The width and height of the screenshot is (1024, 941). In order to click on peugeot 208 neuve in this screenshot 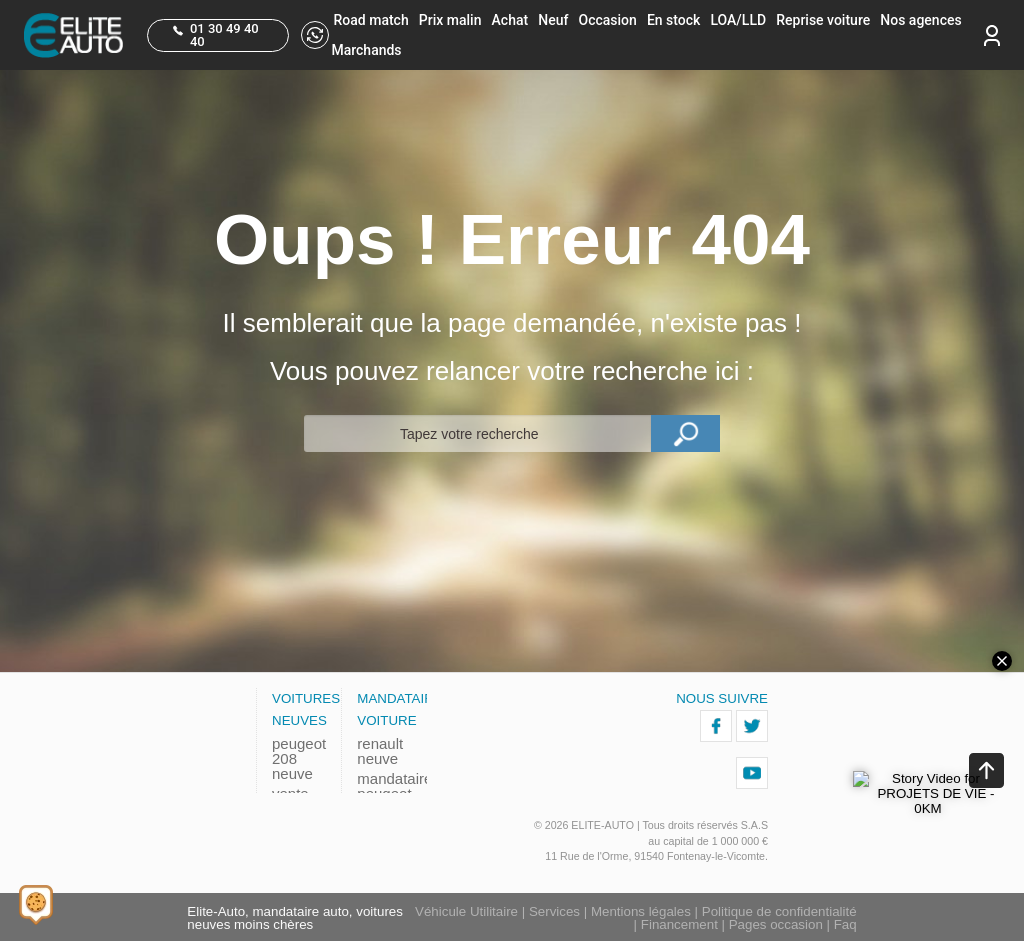, I will do `click(299, 758)`.